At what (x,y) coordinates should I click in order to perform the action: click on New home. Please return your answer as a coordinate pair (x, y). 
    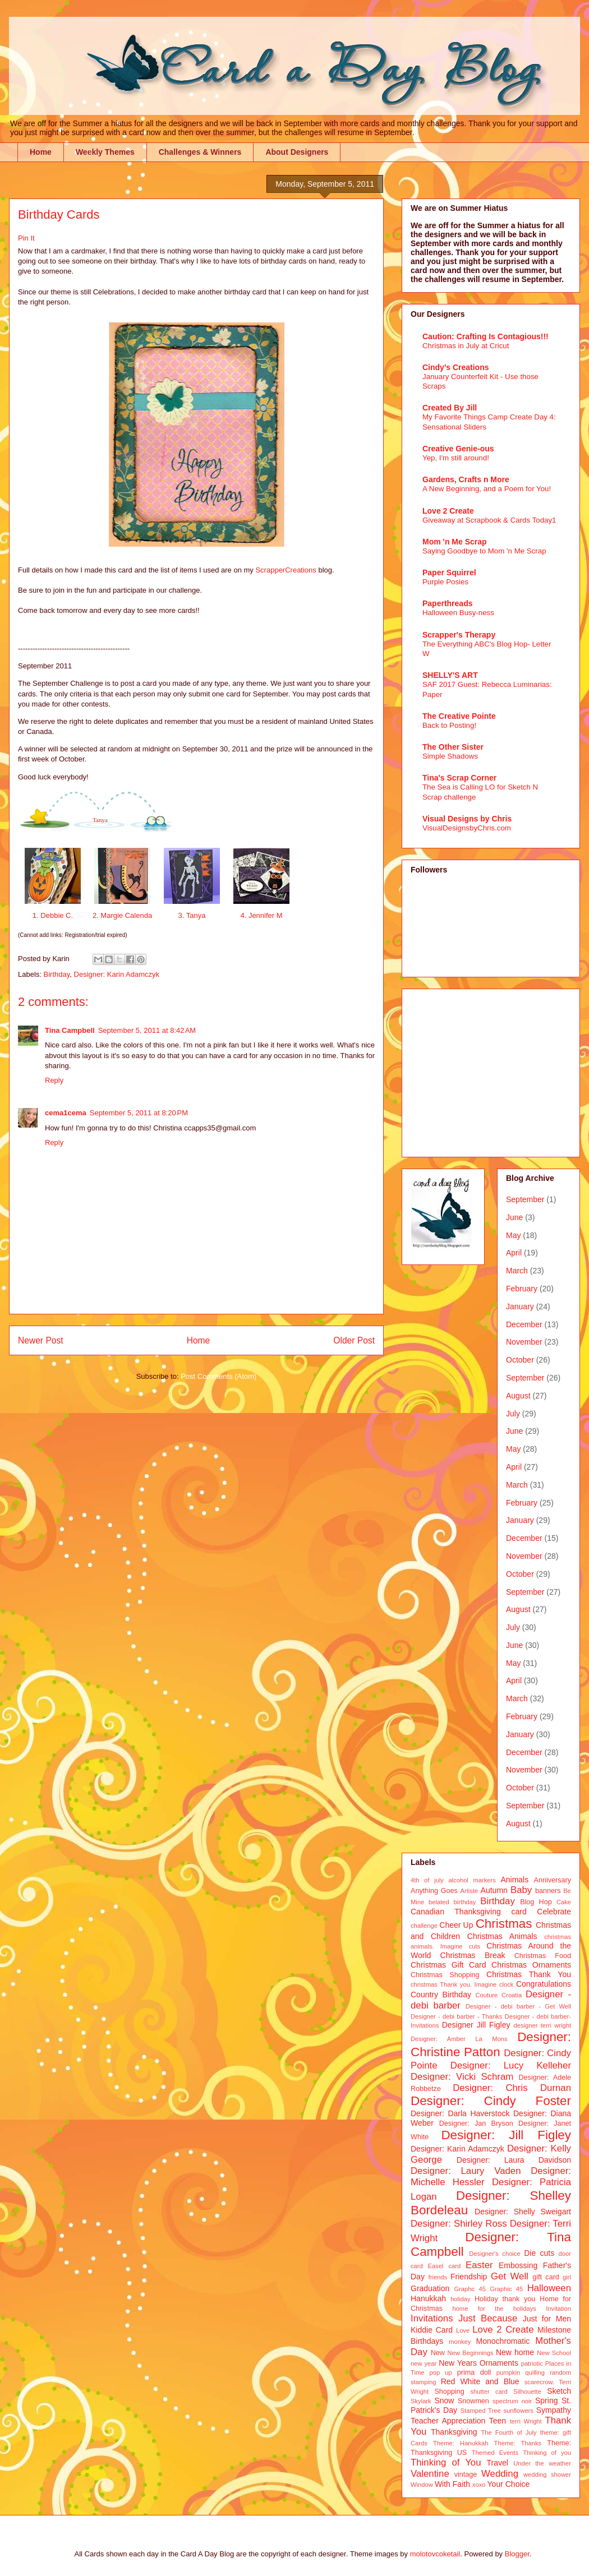
    Looking at the image, I should click on (515, 2352).